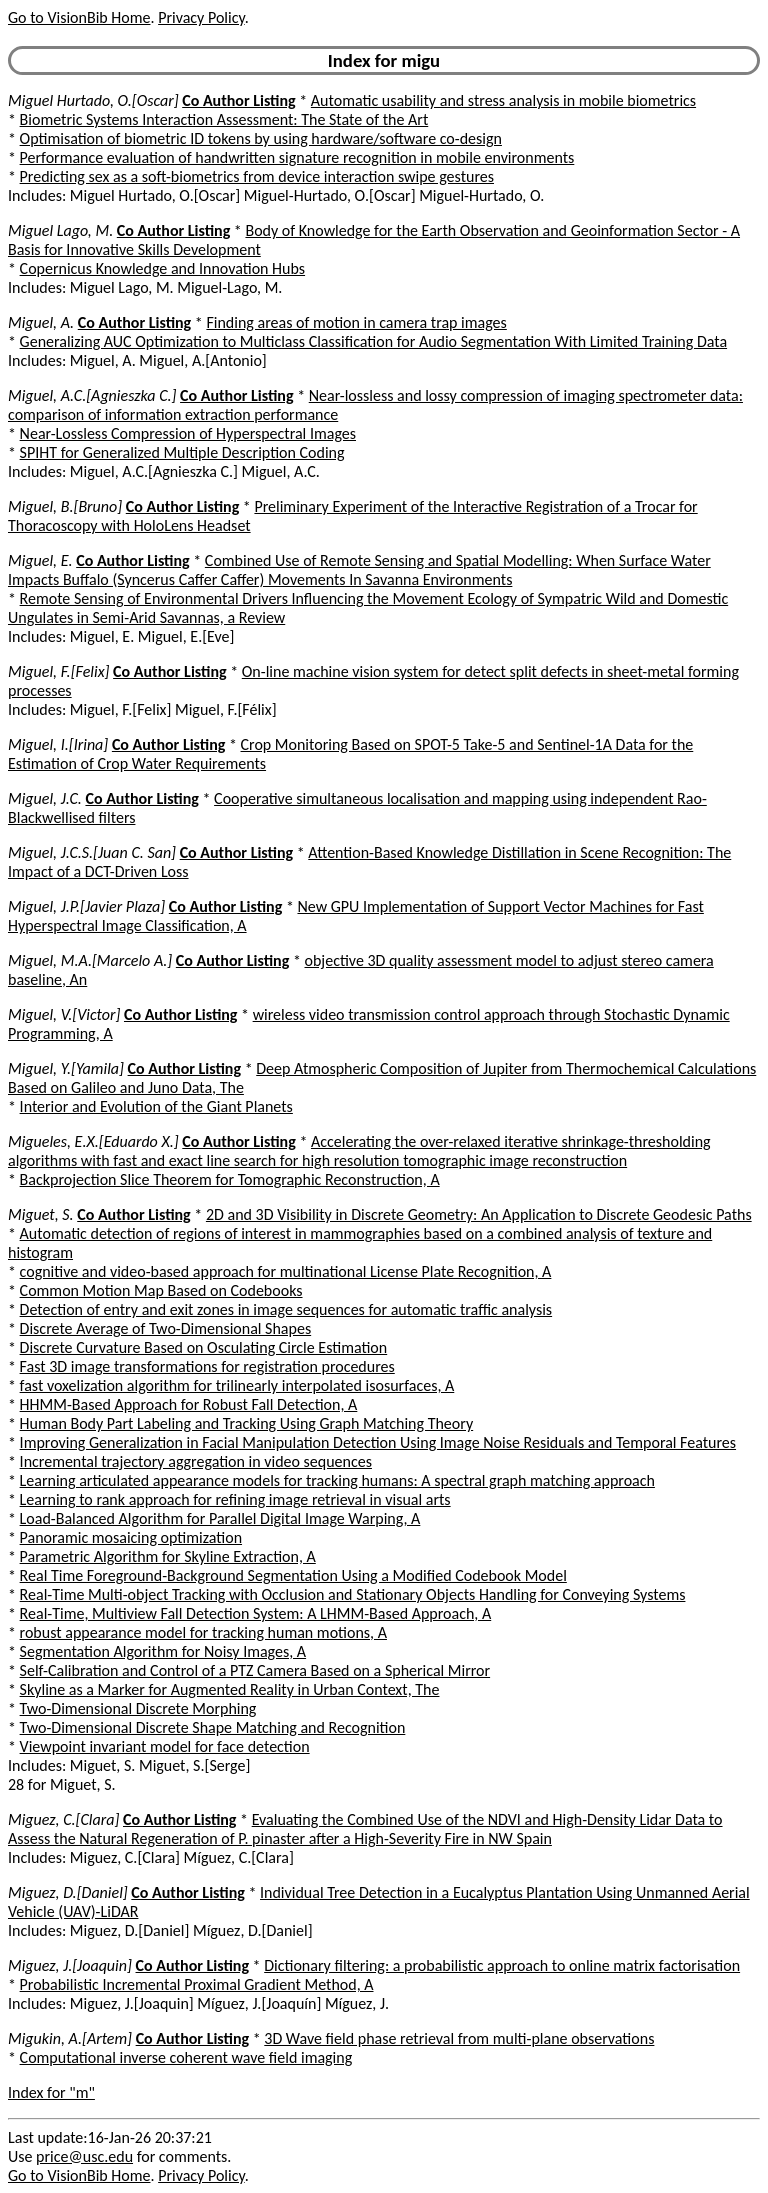  I want to click on Common Motion Map Based on Codebooks, so click(161, 1290).